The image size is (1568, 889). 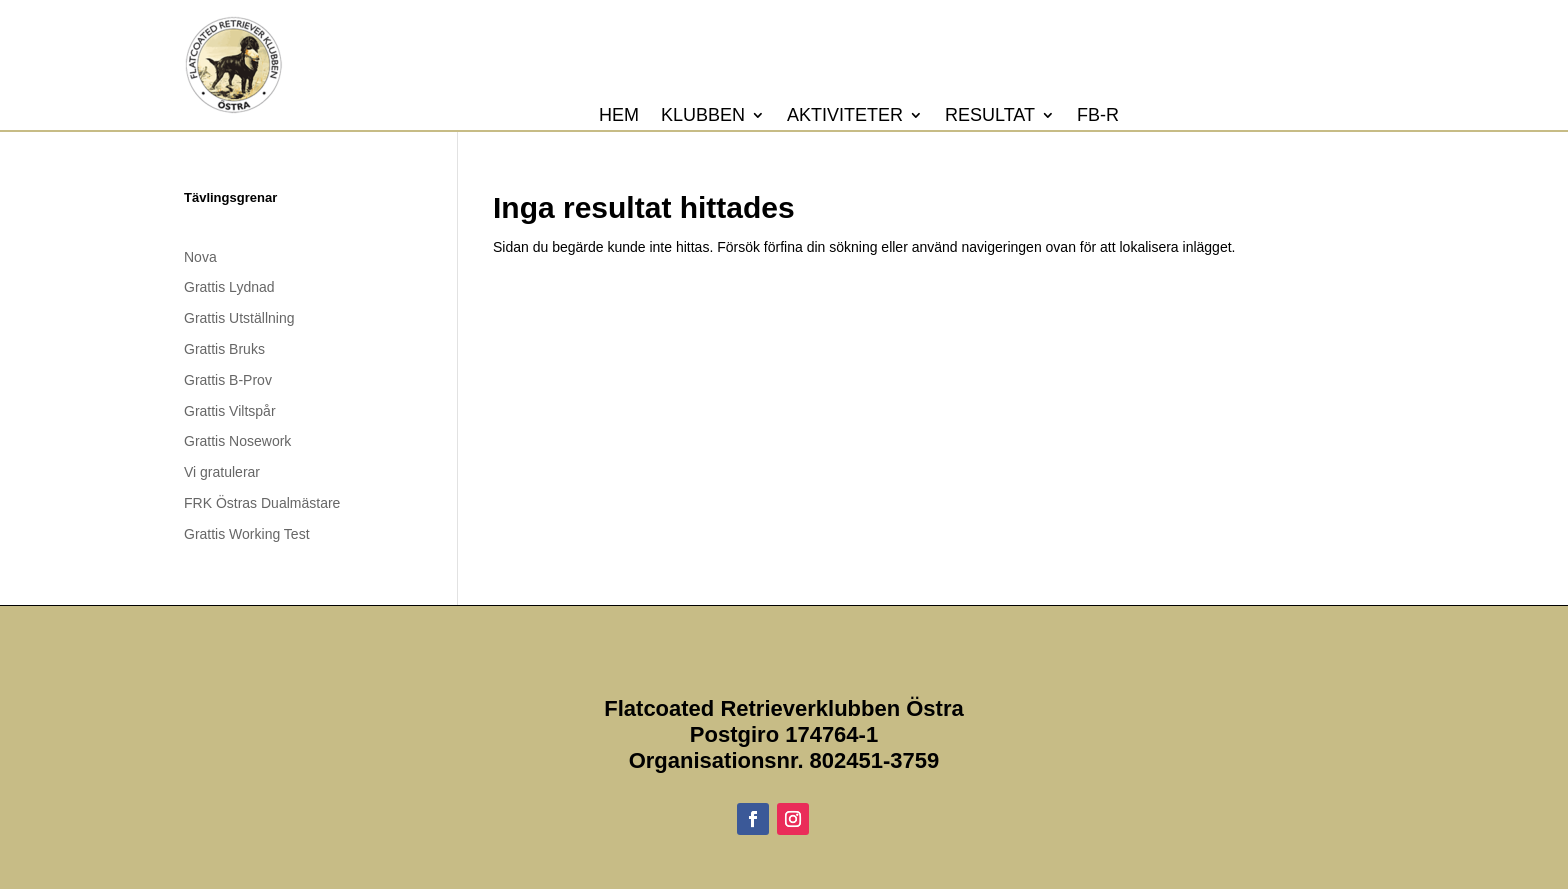 I want to click on Hem, so click(x=619, y=116).